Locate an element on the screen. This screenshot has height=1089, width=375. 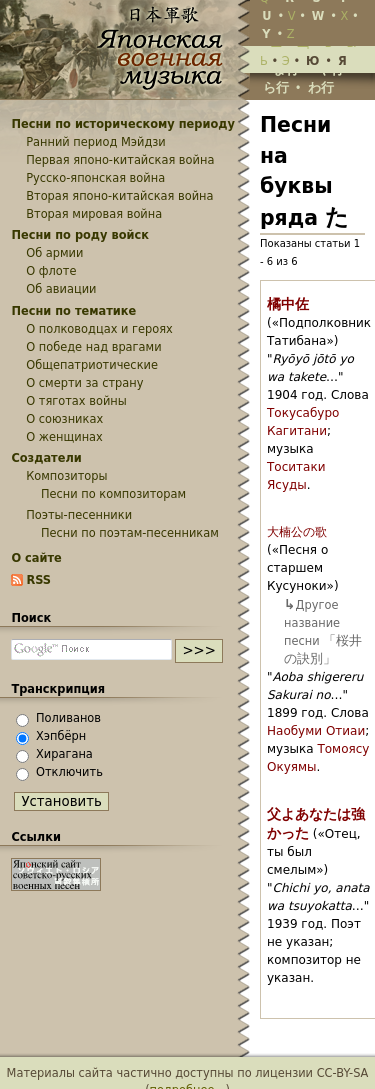
О победе над врагами is located at coordinates (93, 347).